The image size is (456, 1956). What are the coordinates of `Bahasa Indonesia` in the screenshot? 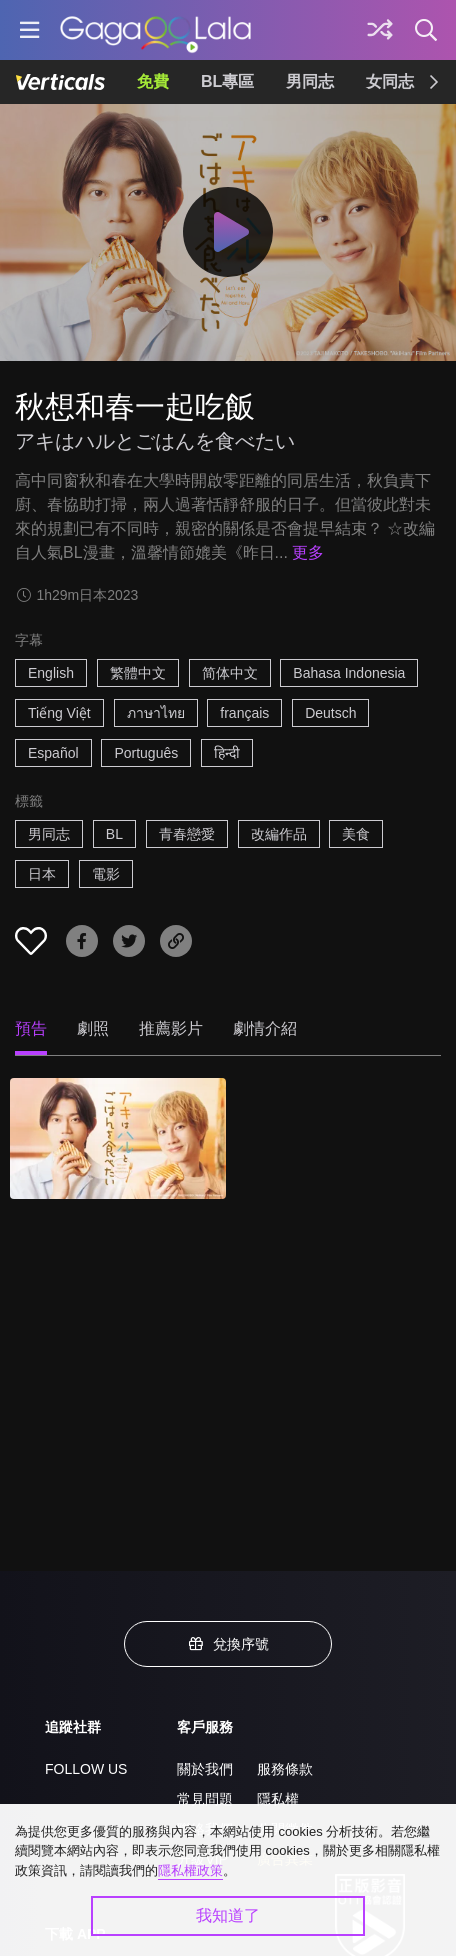 It's located at (349, 673).